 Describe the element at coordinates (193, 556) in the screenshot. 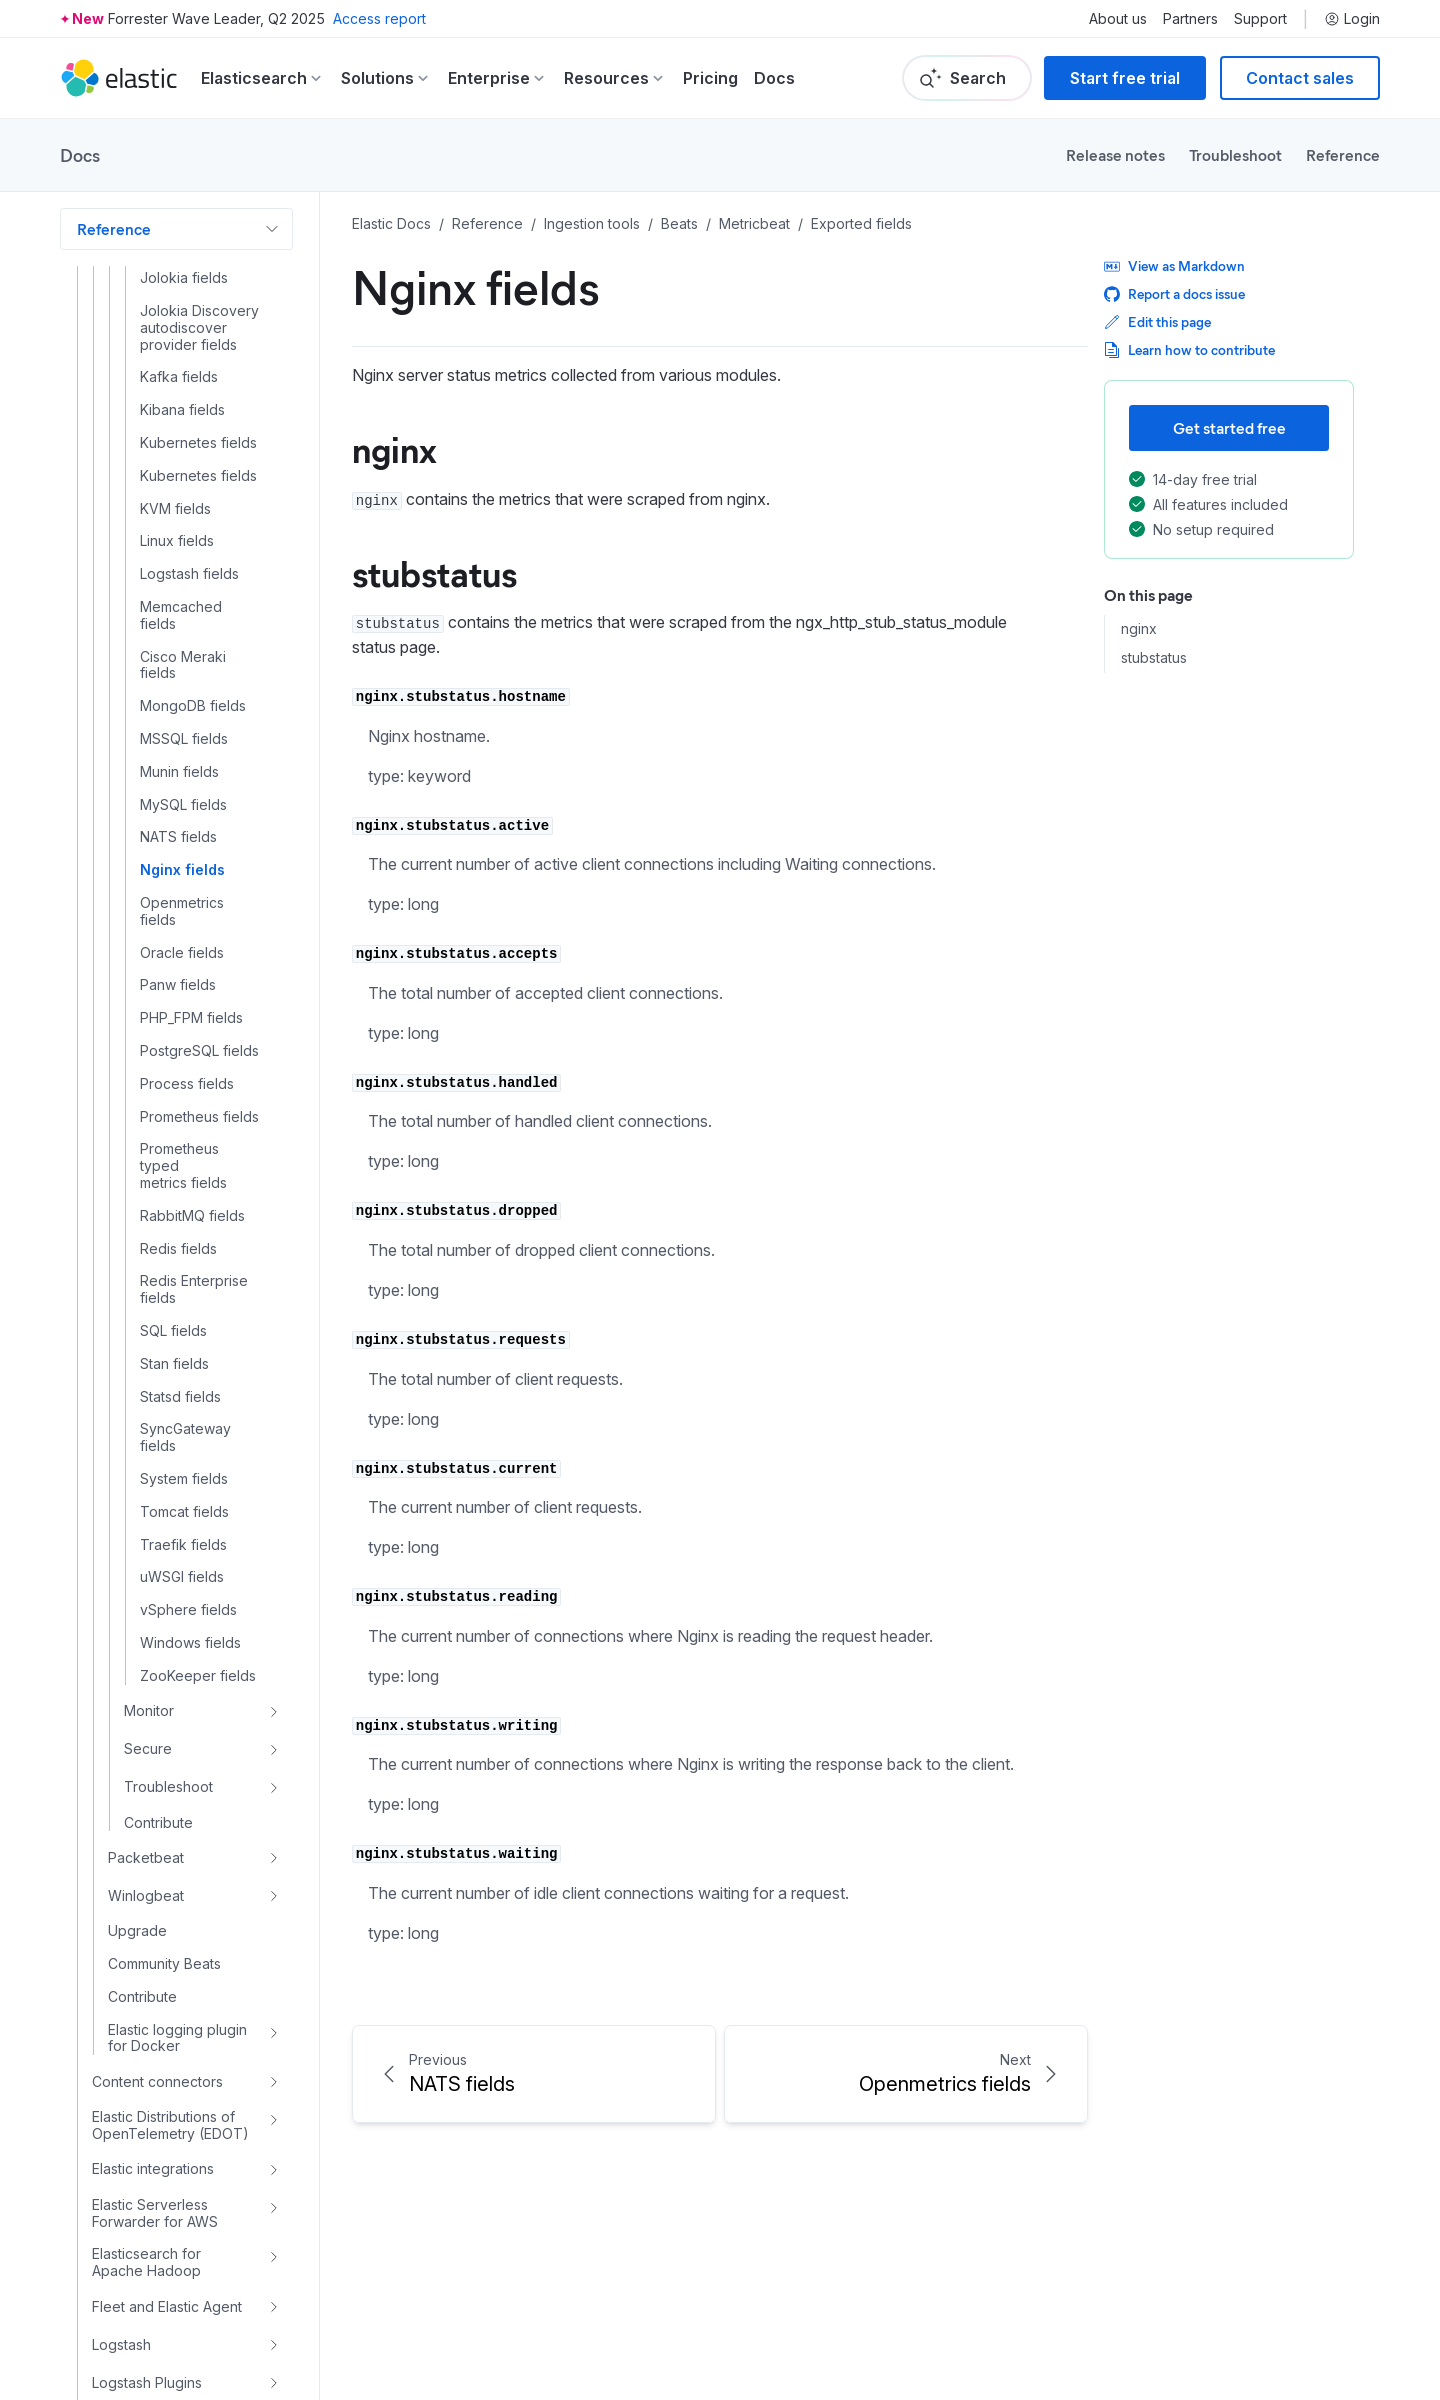

I see `MongoDB fields` at that location.